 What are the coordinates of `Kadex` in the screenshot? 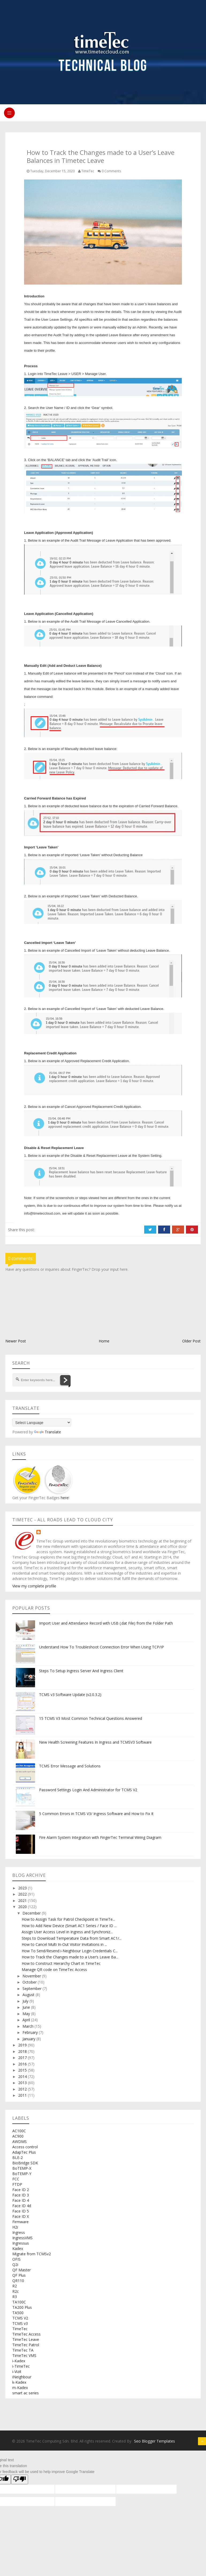 It's located at (17, 2248).